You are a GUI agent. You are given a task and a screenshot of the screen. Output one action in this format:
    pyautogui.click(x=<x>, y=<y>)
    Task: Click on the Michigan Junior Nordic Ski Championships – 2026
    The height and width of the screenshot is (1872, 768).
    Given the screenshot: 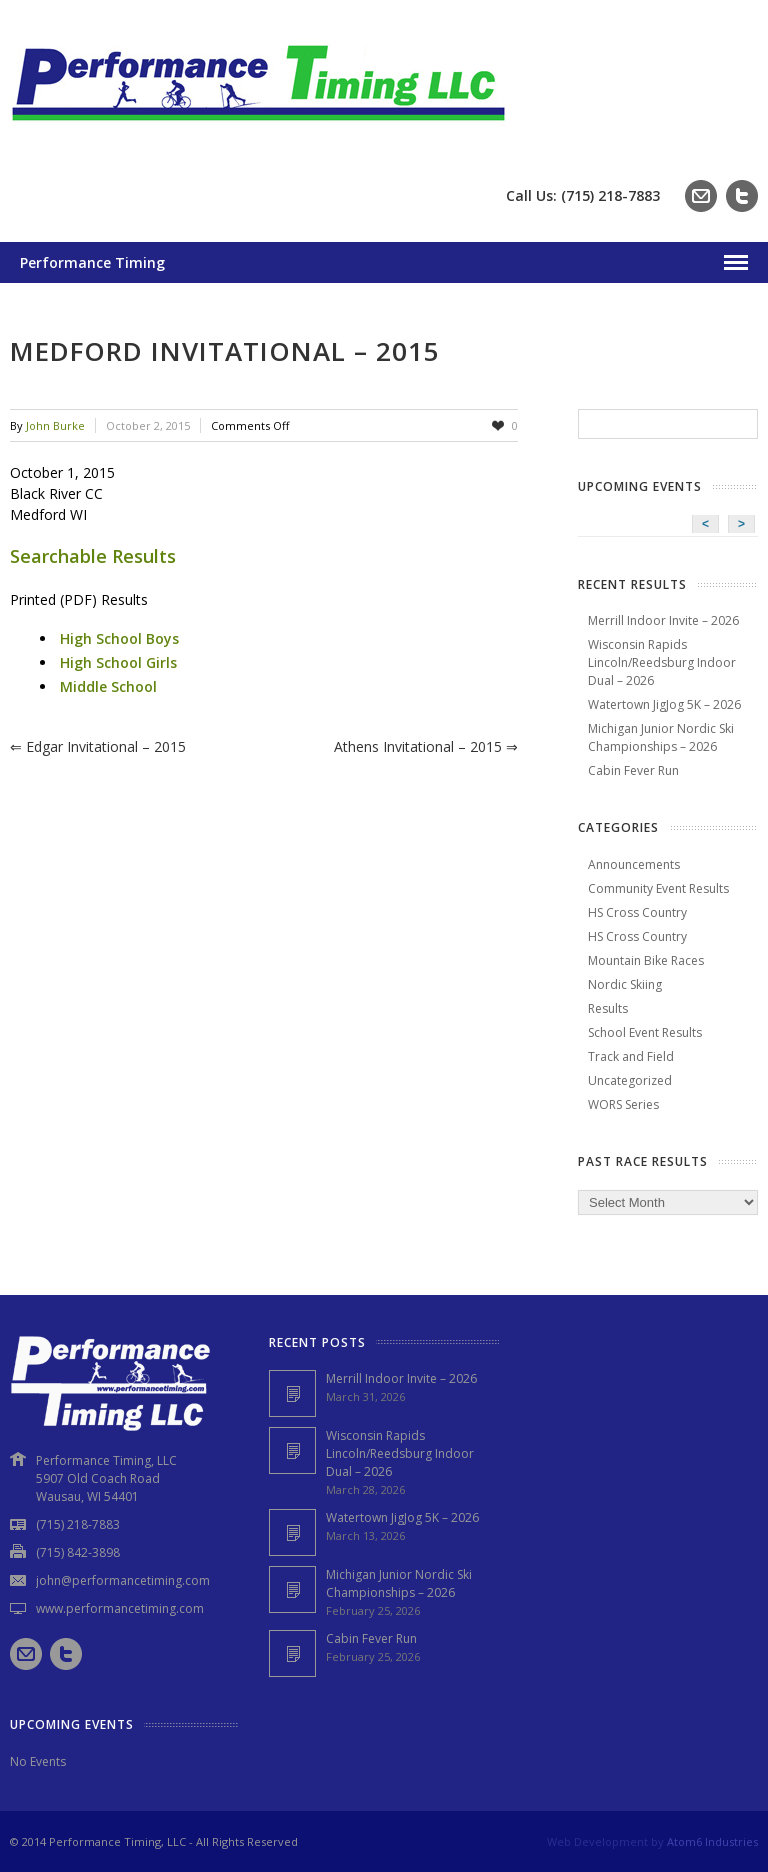 What is the action you would take?
    pyautogui.click(x=661, y=737)
    